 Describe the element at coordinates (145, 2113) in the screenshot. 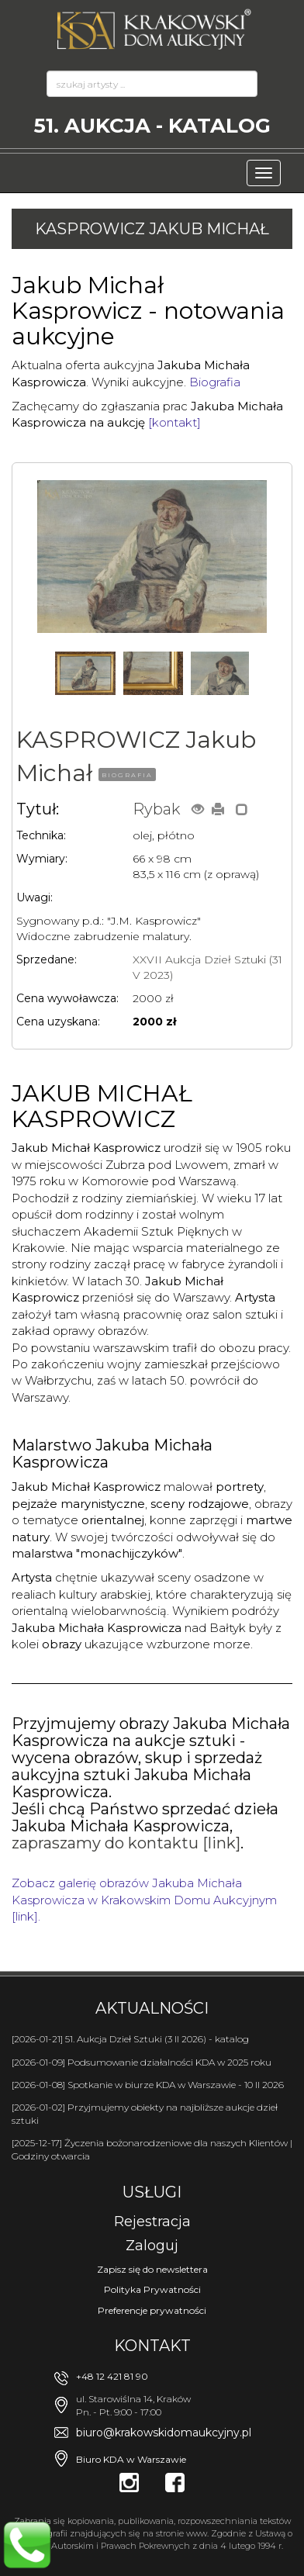

I see `[2026-01-02] Przyjmujemy obiekty na najbliższe aukcje dzieł sztuki` at that location.